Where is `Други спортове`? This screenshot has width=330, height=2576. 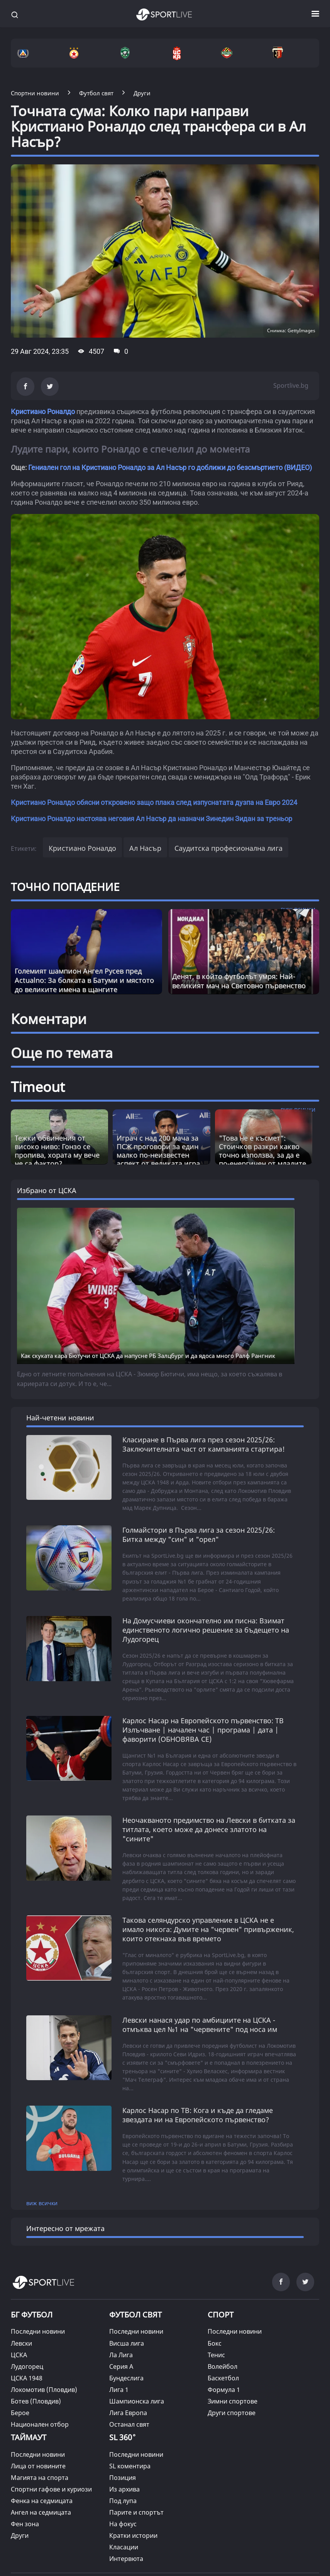 Други спортове is located at coordinates (232, 2413).